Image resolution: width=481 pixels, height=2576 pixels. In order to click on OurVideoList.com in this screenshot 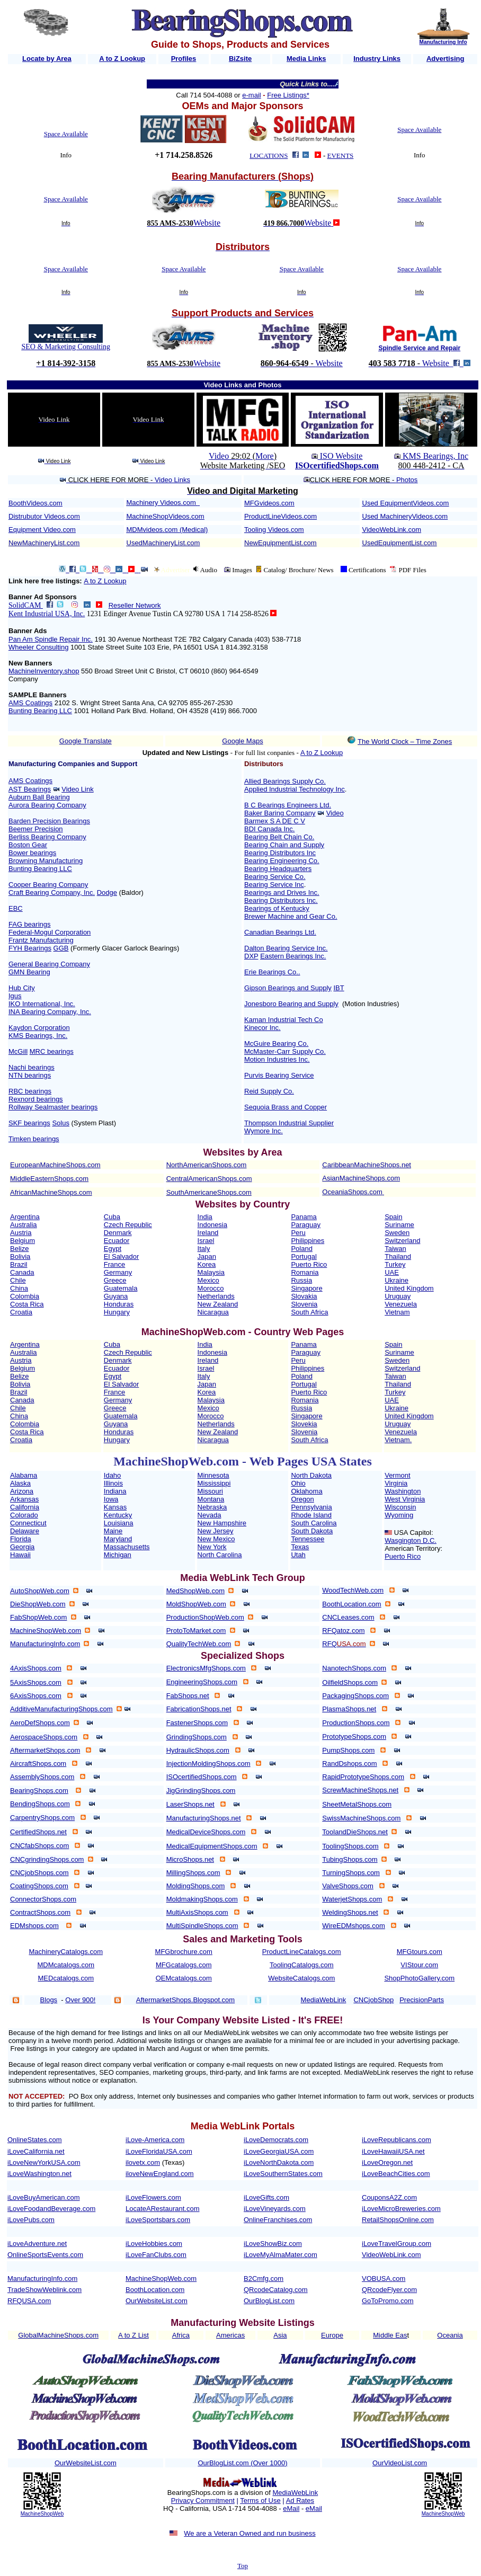, I will do `click(399, 2463)`.